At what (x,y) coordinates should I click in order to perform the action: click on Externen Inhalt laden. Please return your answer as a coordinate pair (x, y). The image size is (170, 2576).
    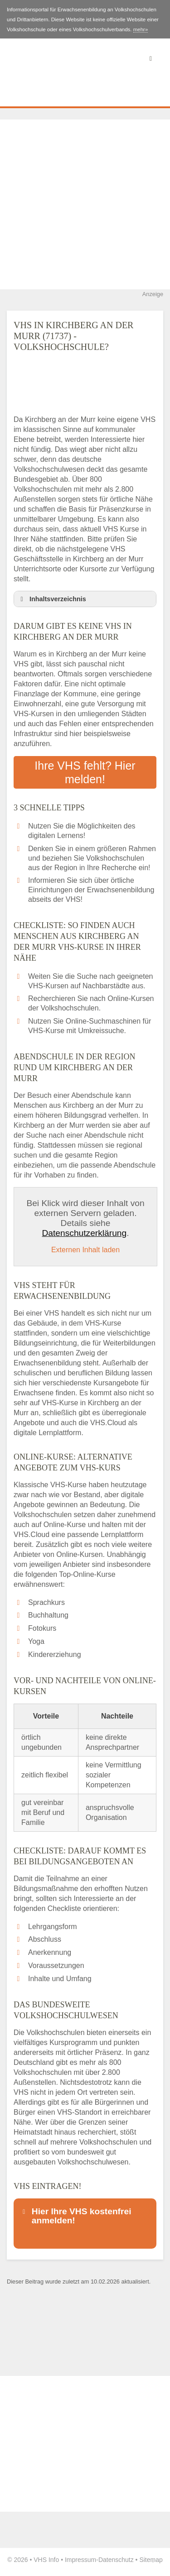
    Looking at the image, I should click on (85, 1250).